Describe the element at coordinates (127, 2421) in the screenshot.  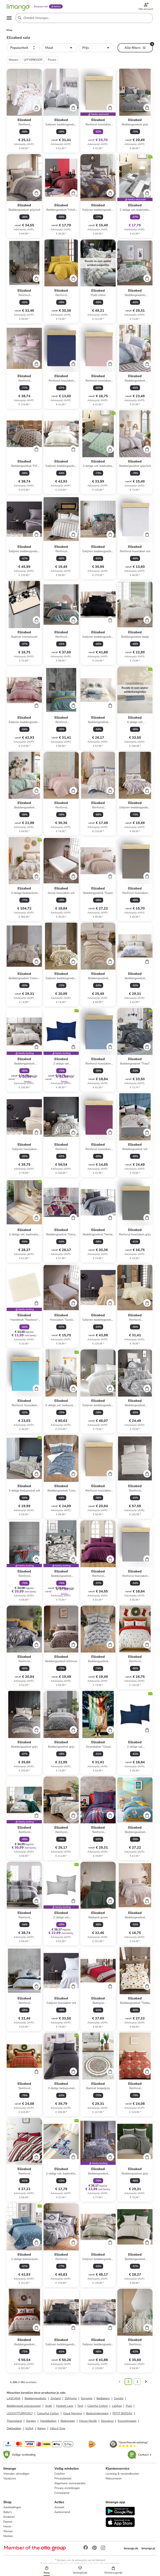
I see `Kussenhoezen` at that location.